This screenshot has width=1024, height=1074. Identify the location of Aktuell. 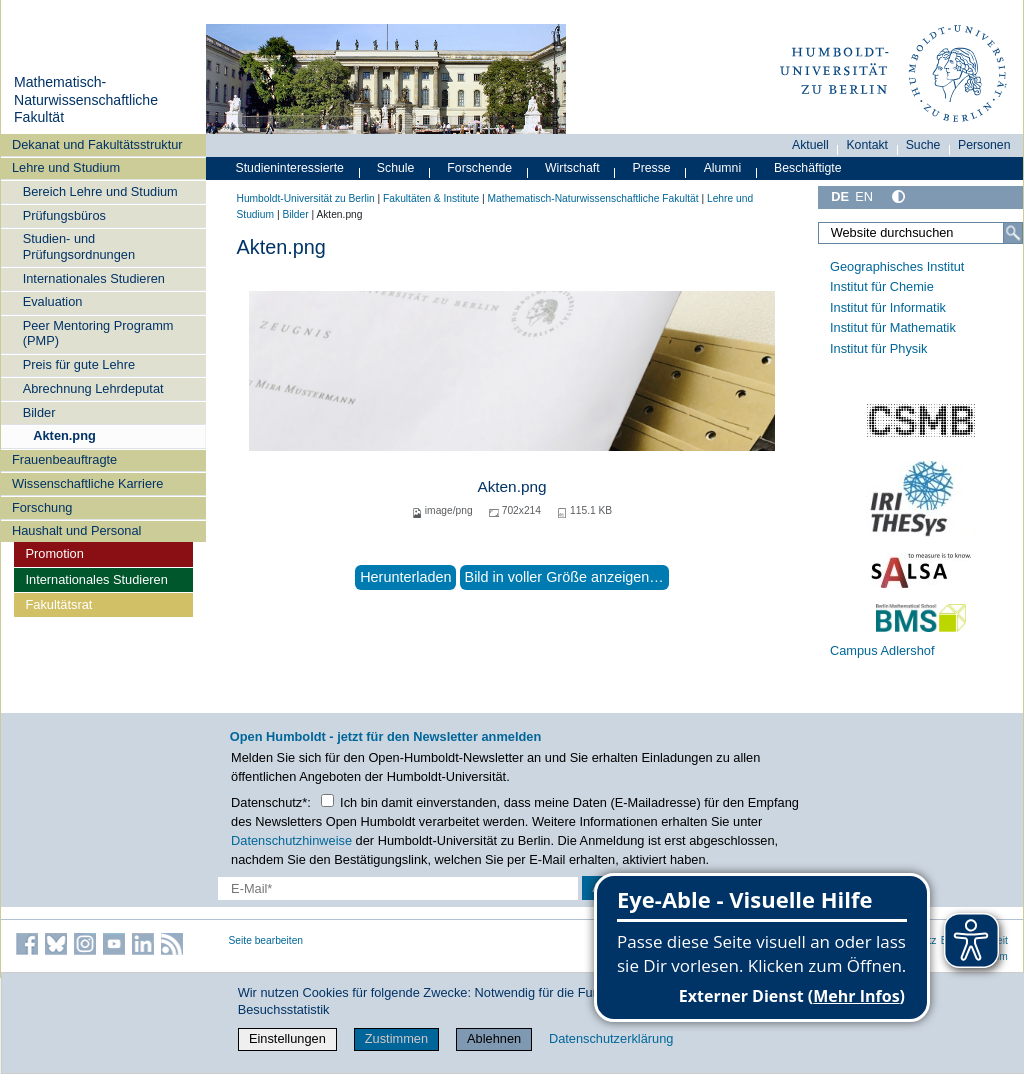
(810, 145).